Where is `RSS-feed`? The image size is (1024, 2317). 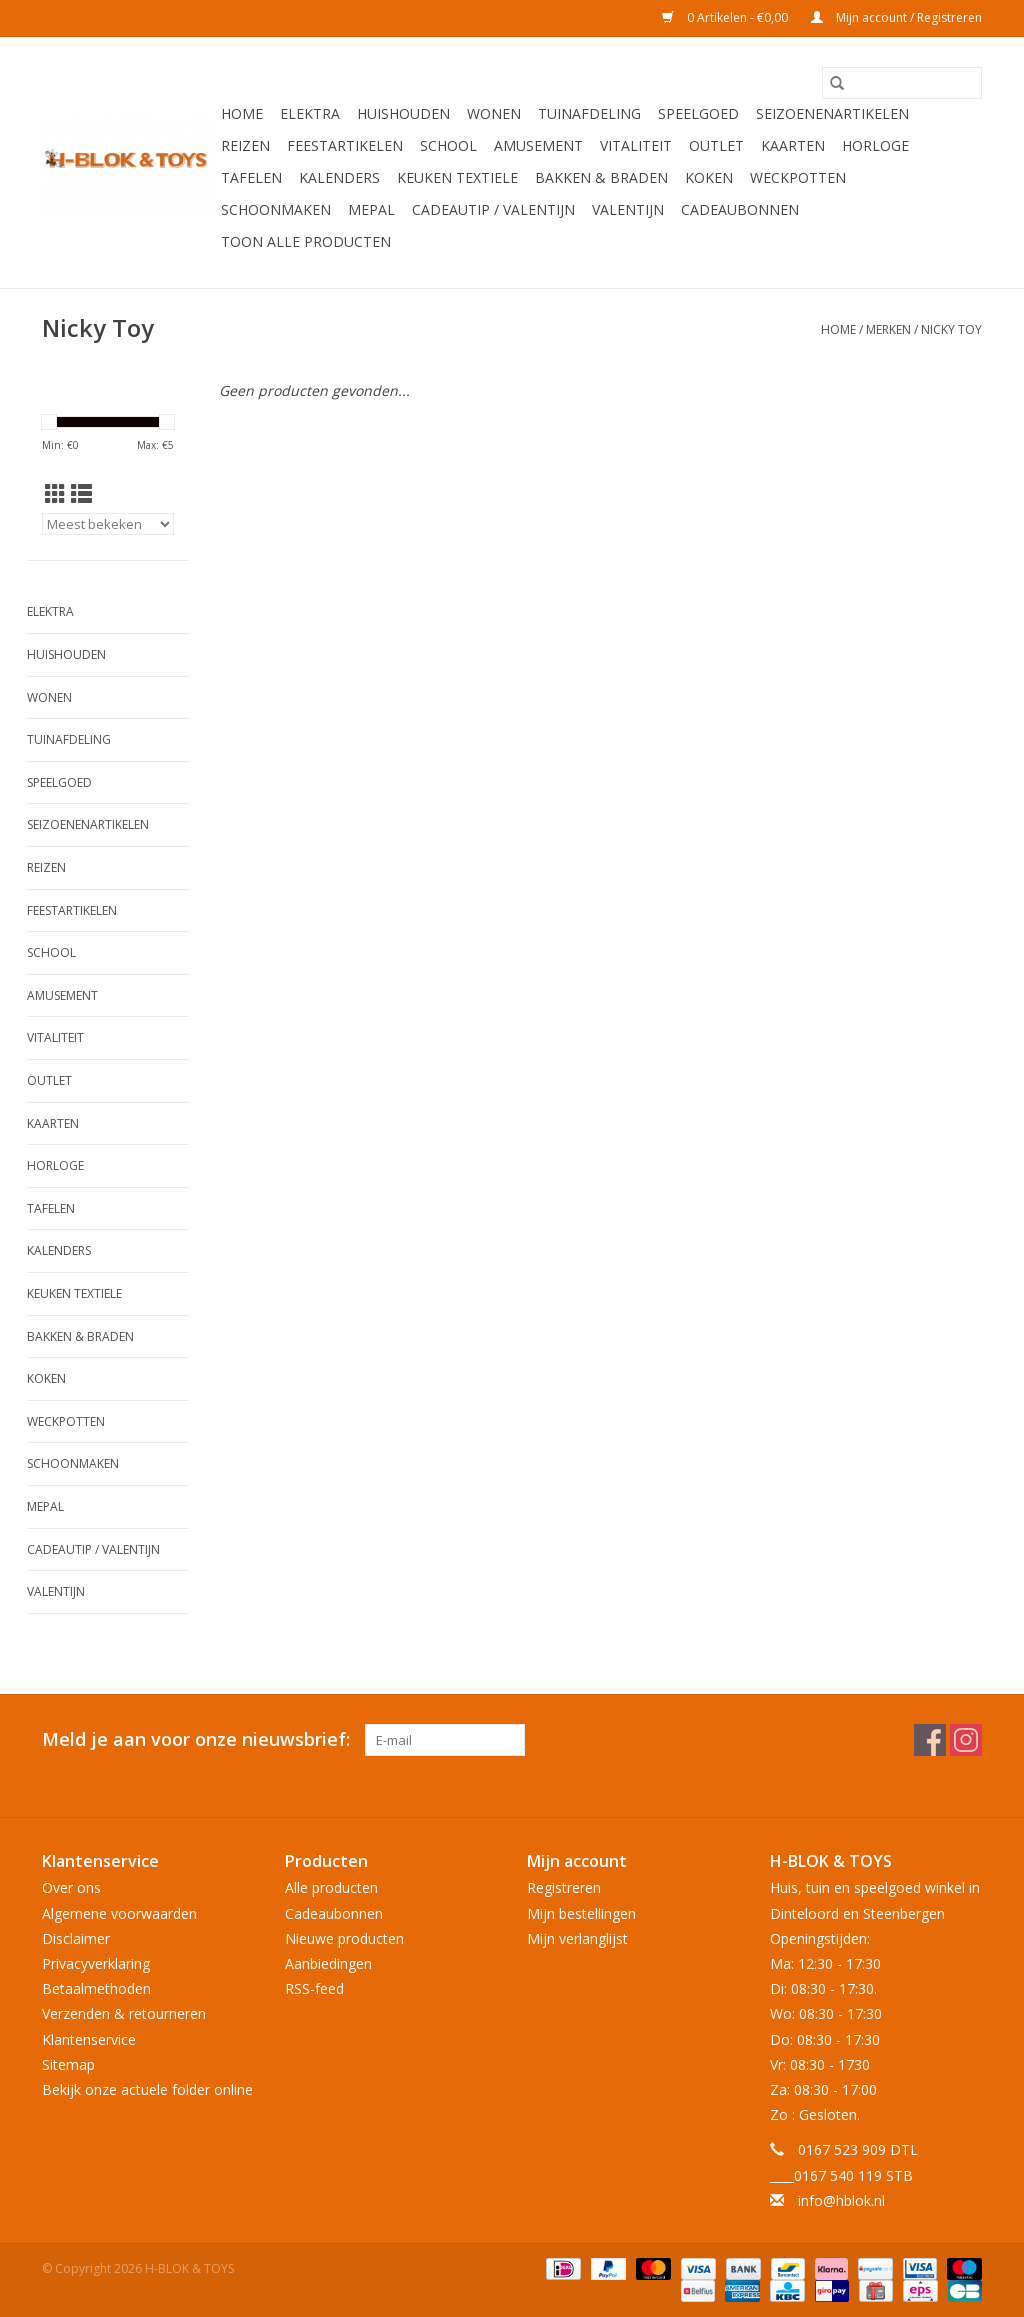
RSS-feed is located at coordinates (314, 1988).